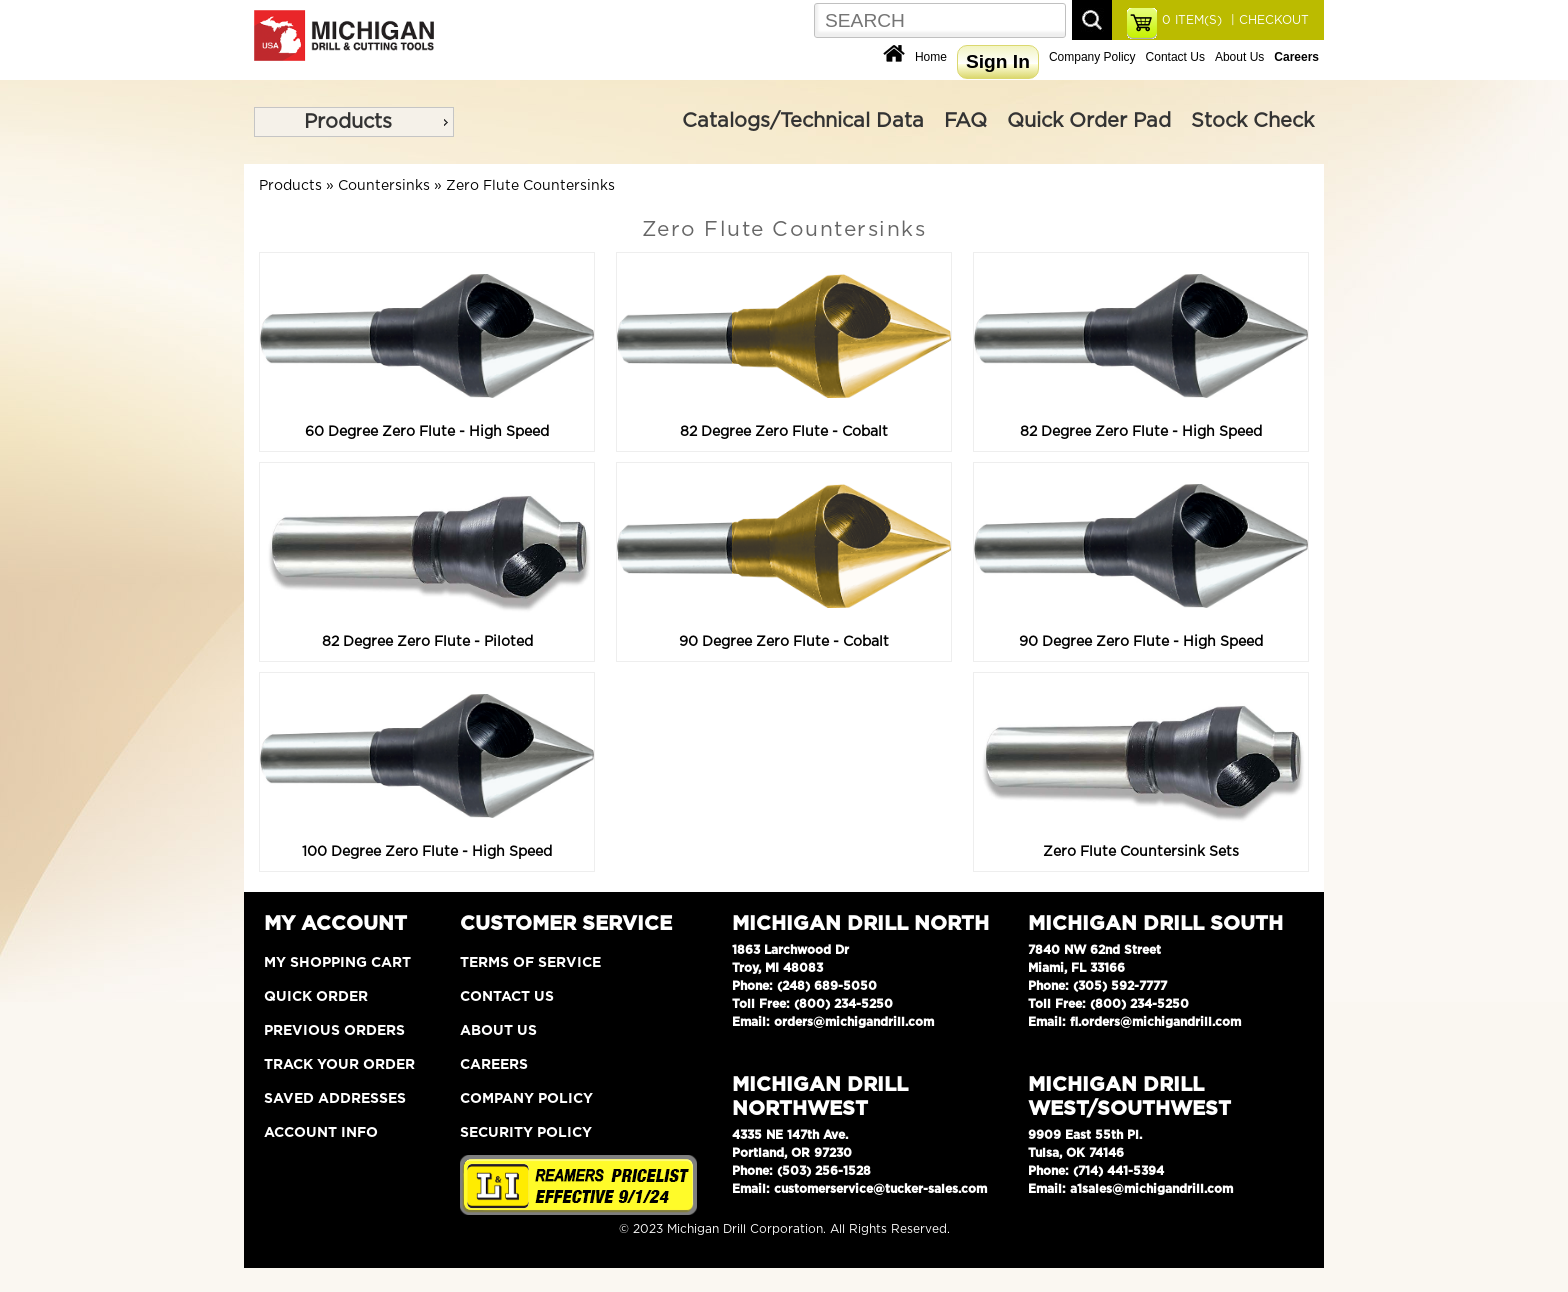 This screenshot has width=1568, height=1292. What do you see at coordinates (1192, 20) in the screenshot?
I see `ITEM(S)` at bounding box center [1192, 20].